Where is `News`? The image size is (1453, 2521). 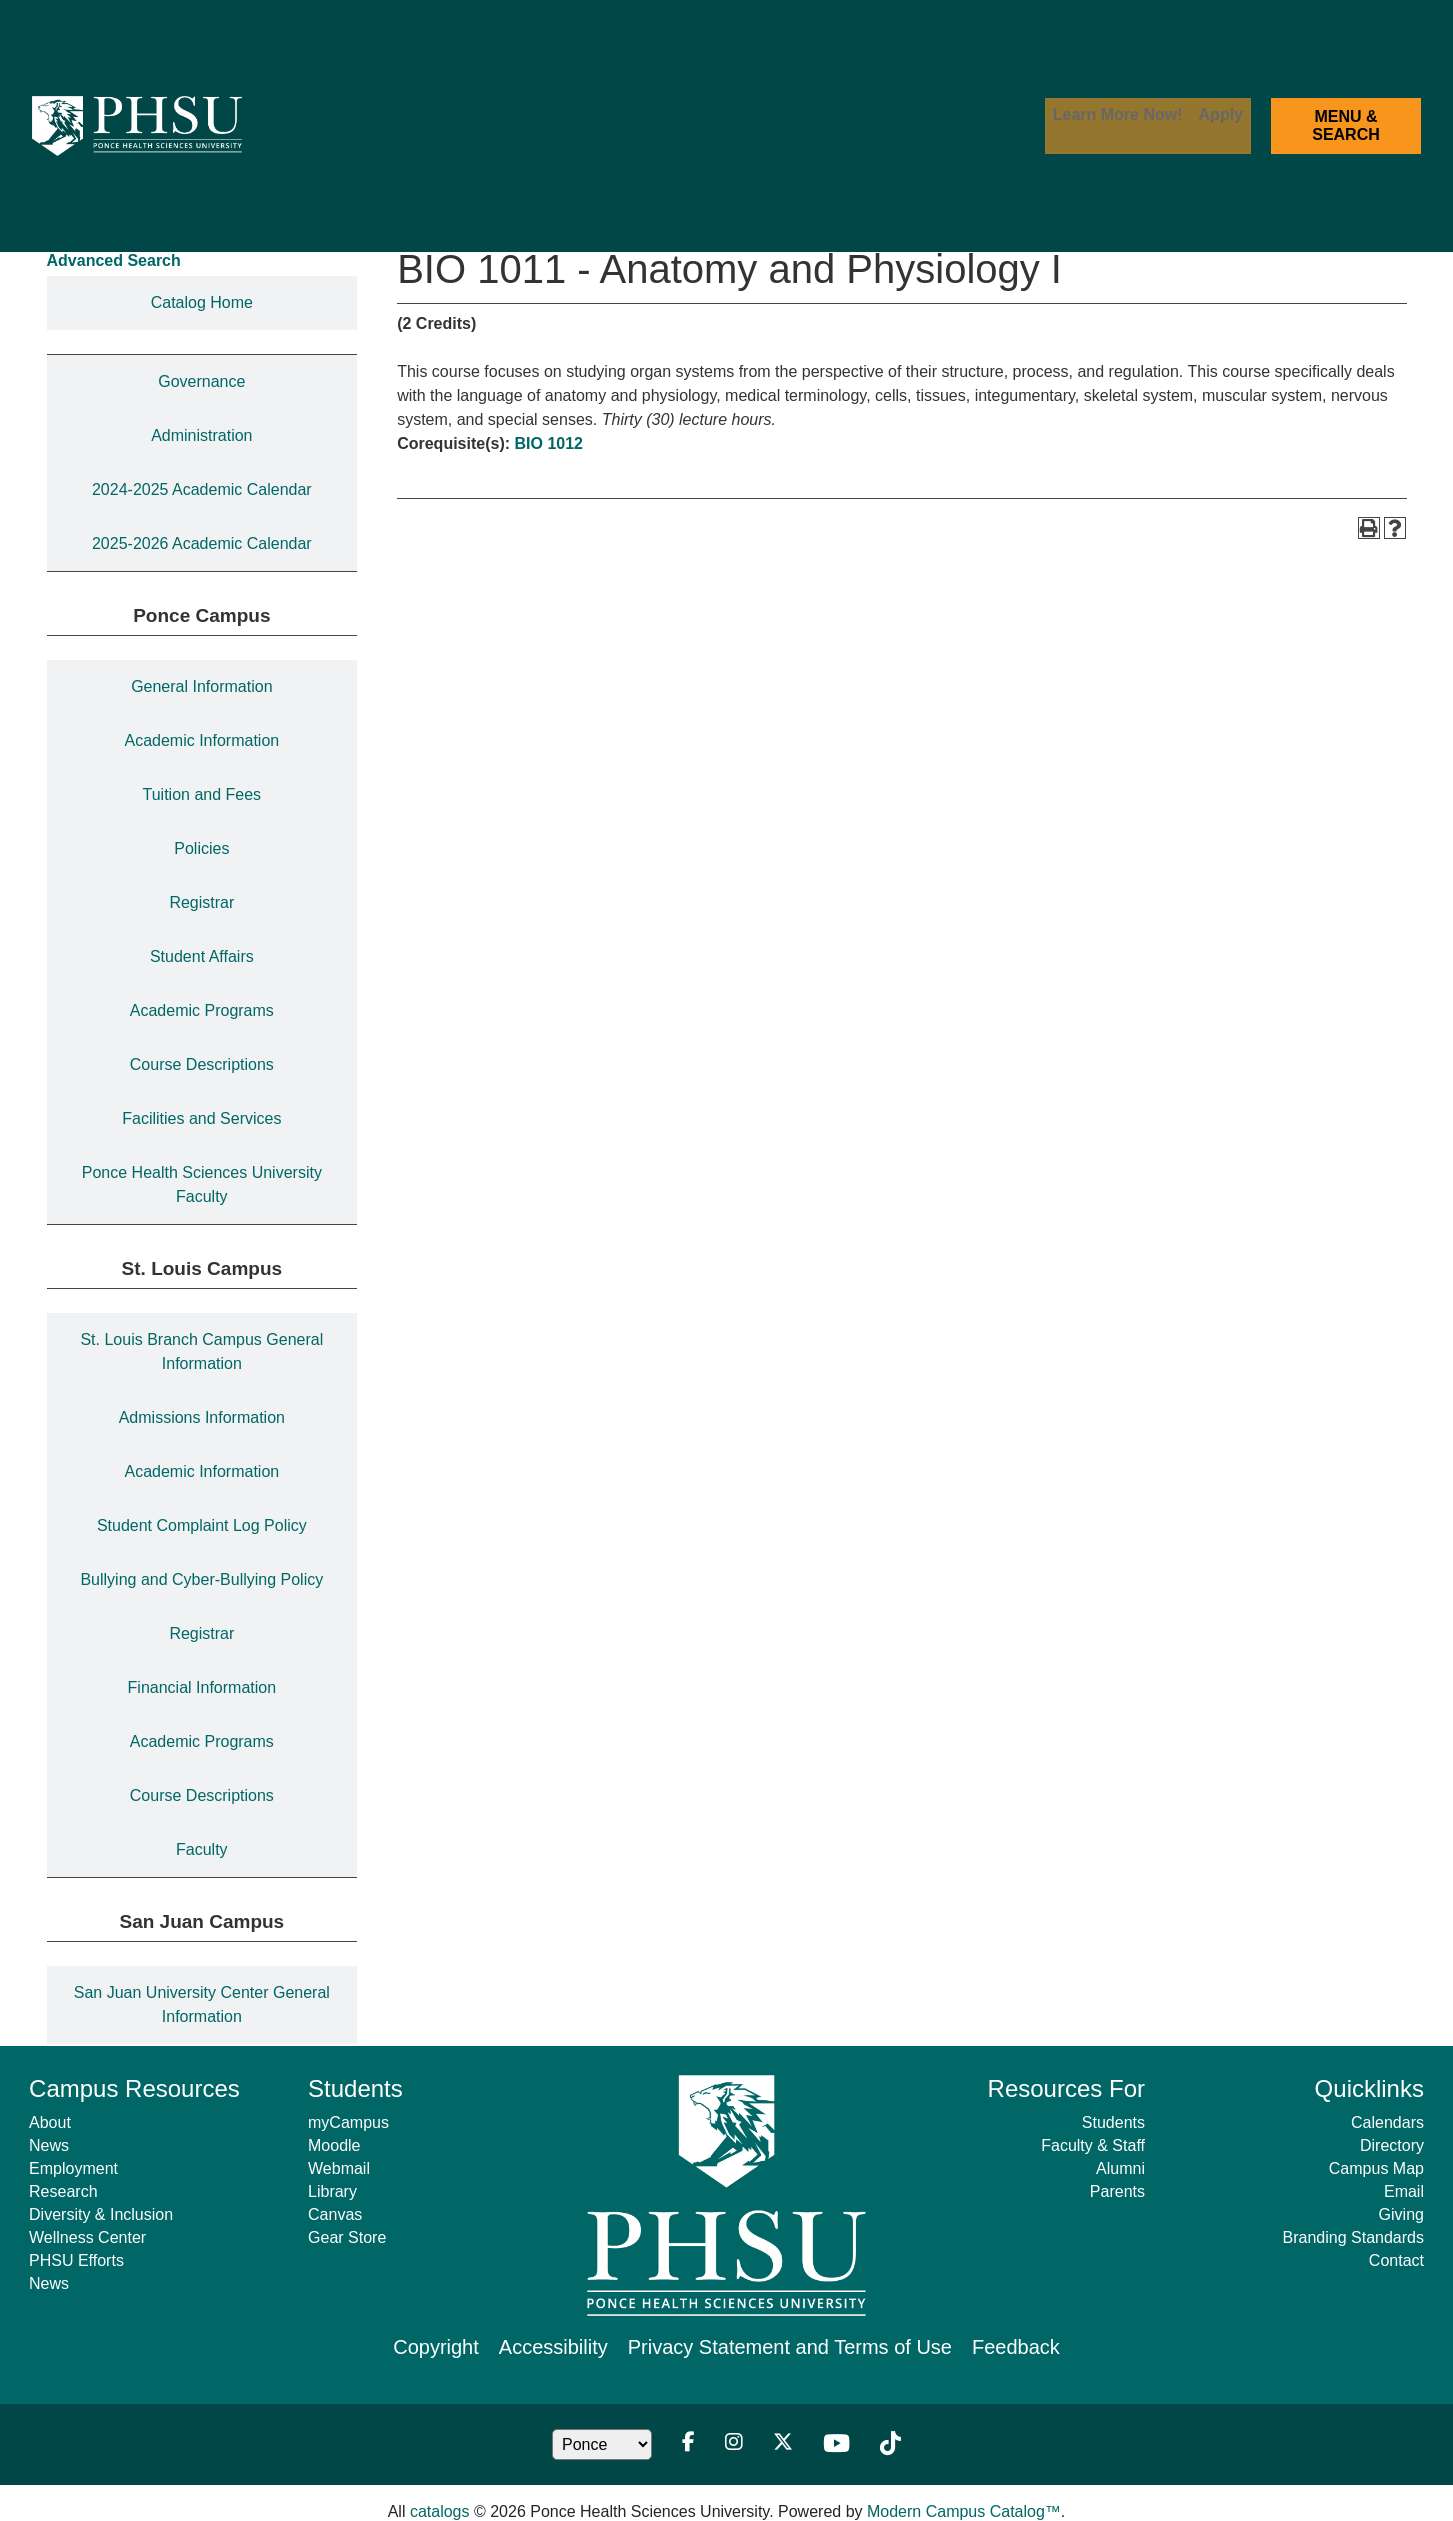
News is located at coordinates (49, 2145).